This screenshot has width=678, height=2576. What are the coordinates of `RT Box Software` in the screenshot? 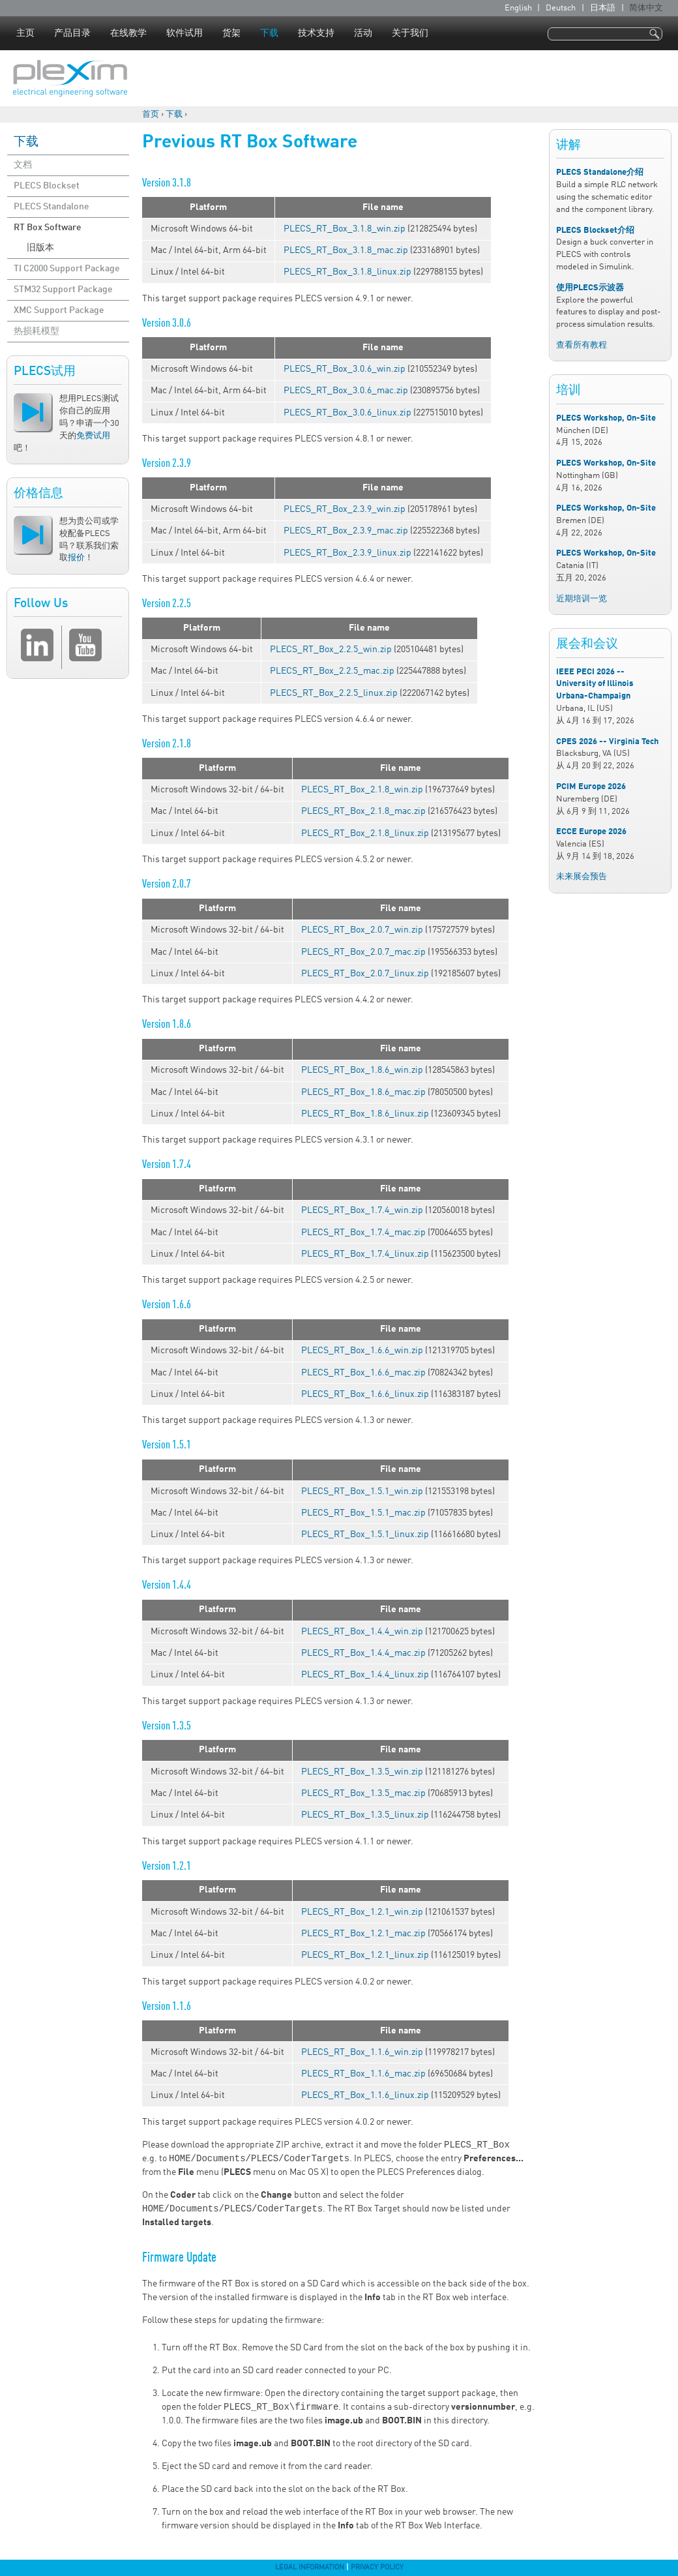 It's located at (47, 227).